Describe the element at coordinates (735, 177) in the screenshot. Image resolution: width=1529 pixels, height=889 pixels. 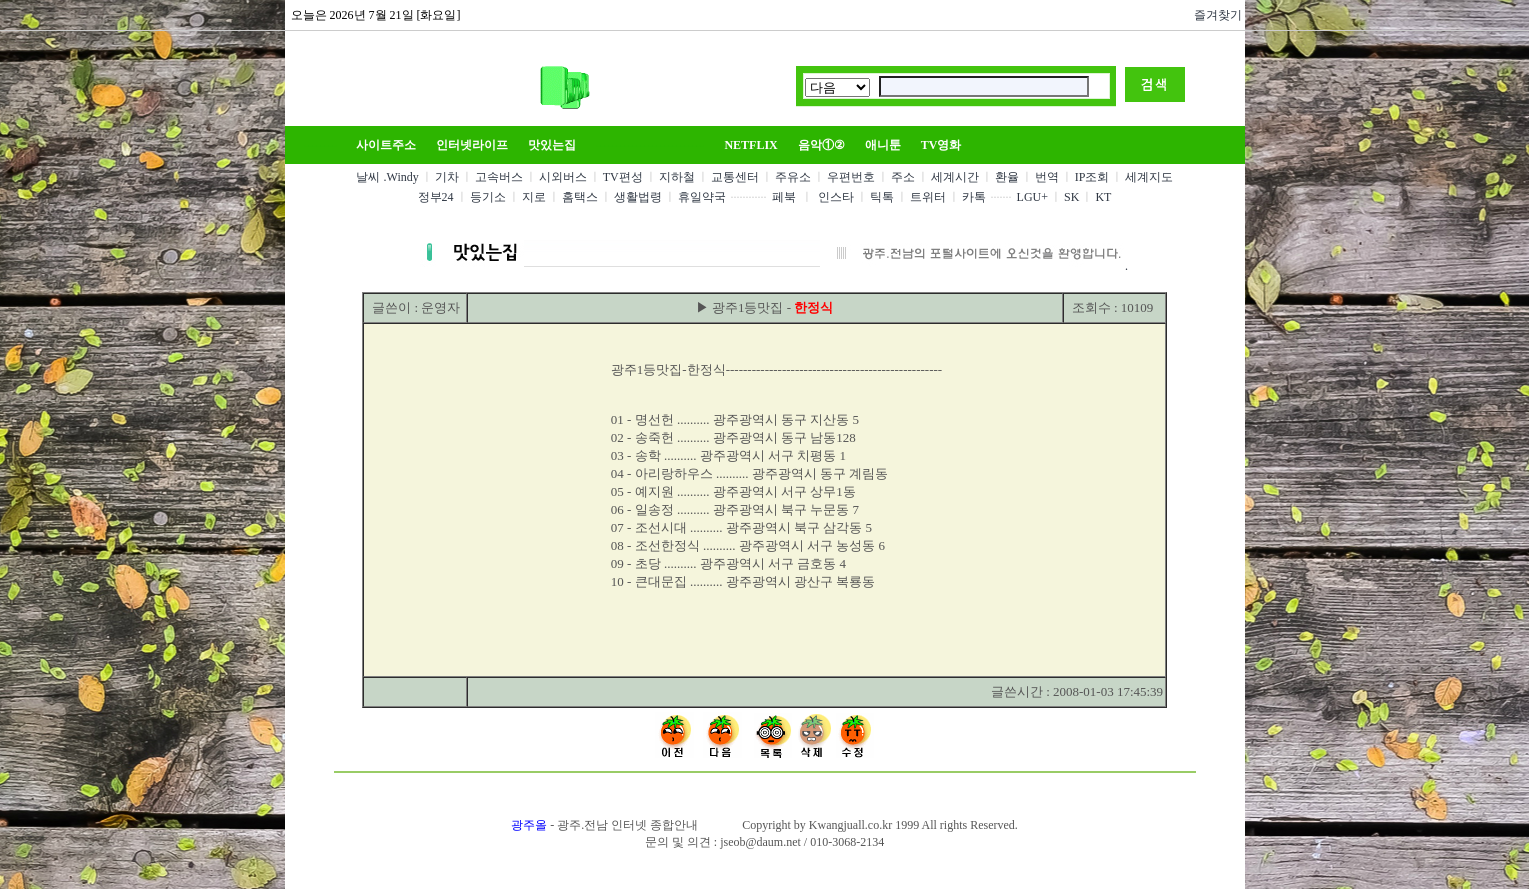
I see `교통센터` at that location.